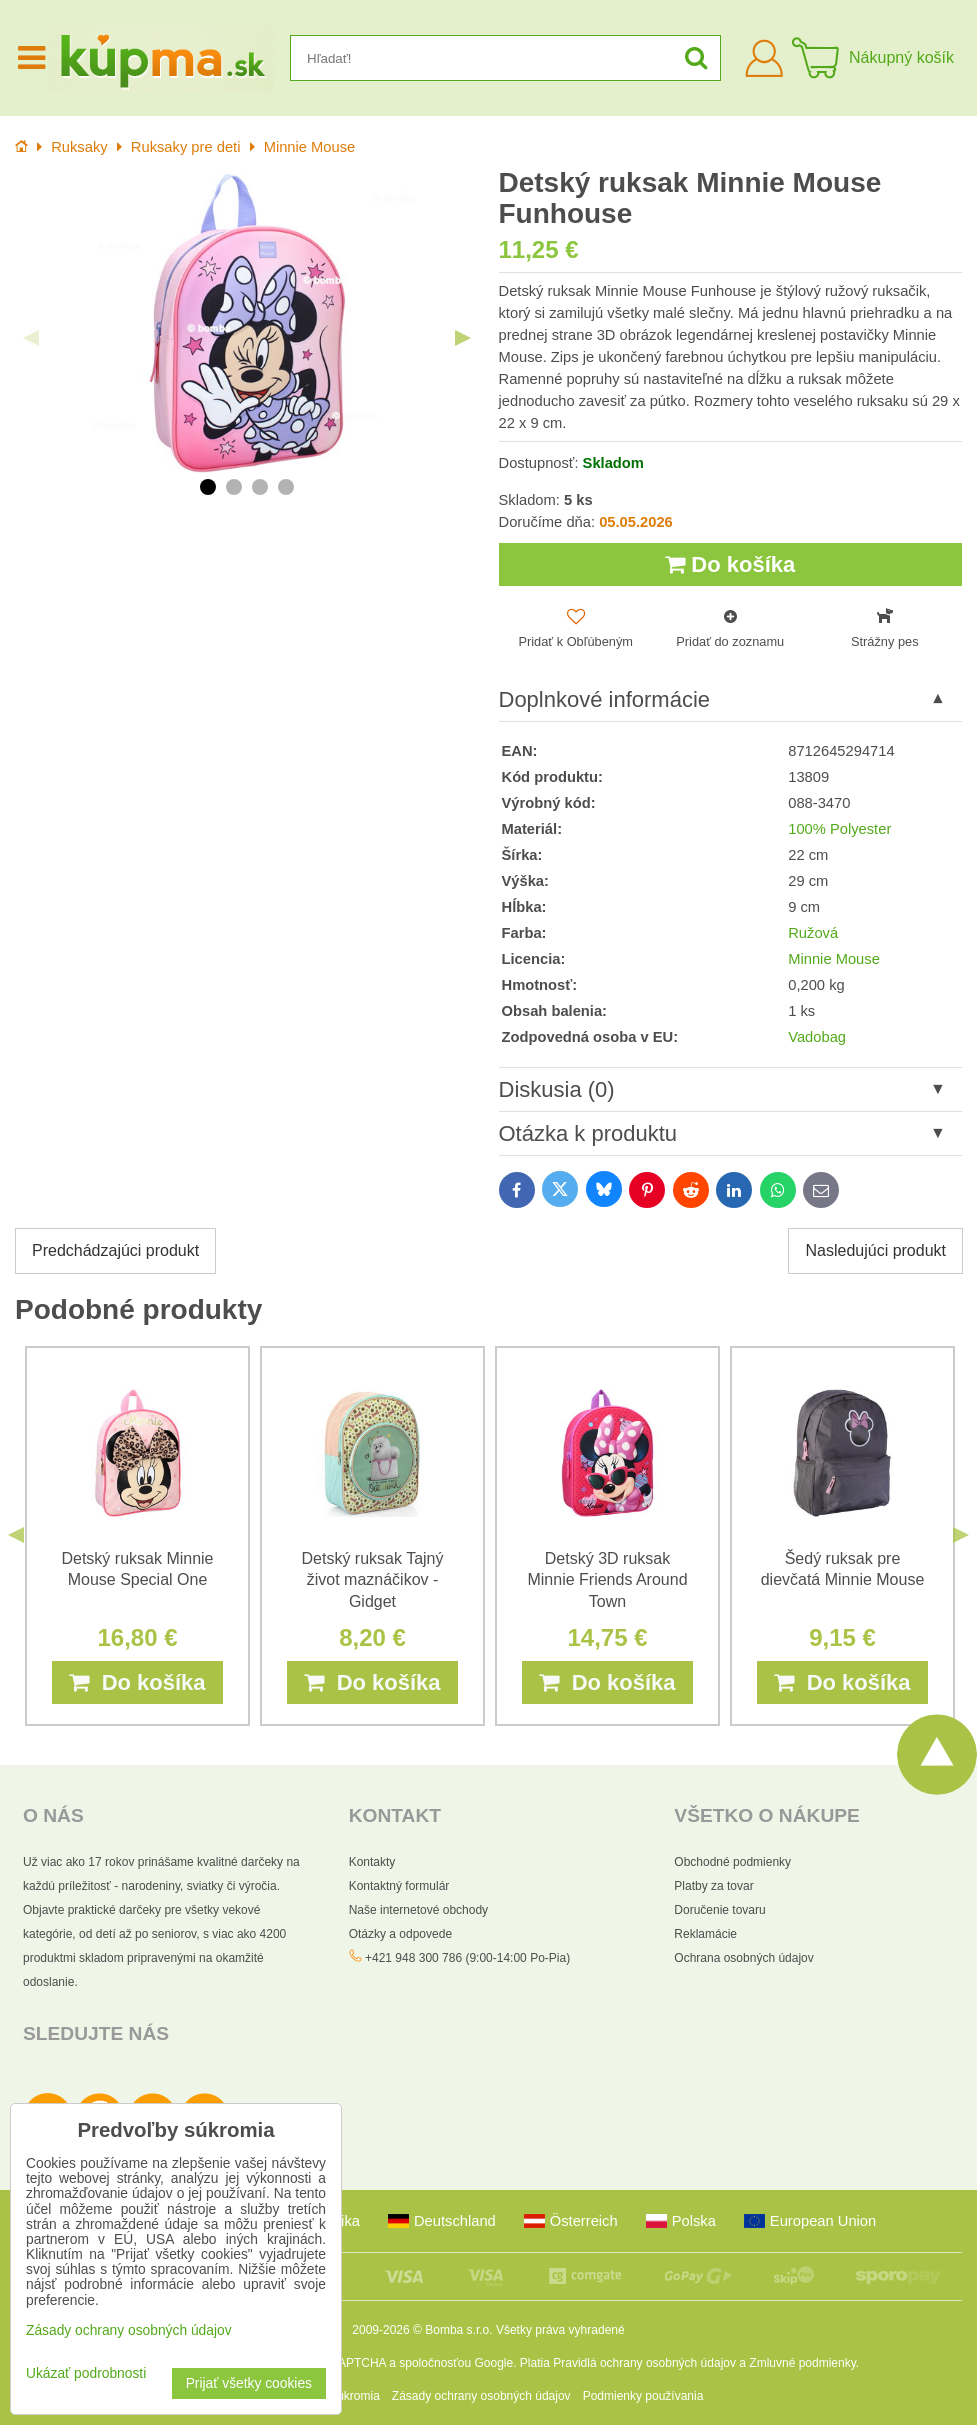 The height and width of the screenshot is (2425, 977). What do you see at coordinates (834, 959) in the screenshot?
I see `Minnie Mouse` at bounding box center [834, 959].